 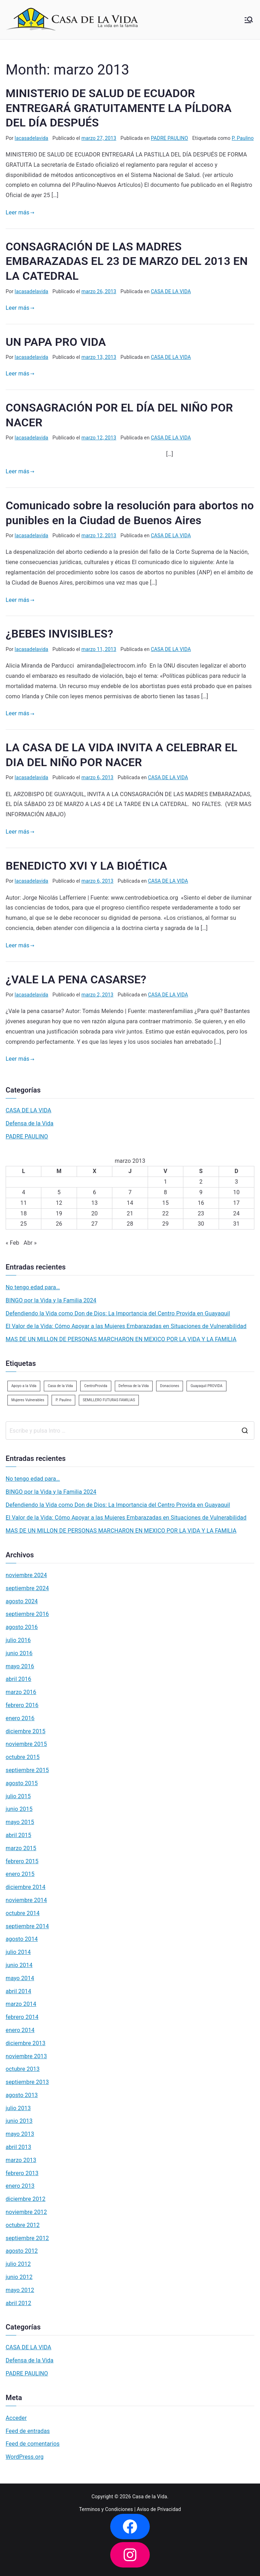 What do you see at coordinates (27, 2082) in the screenshot?
I see `septiembre 2013` at bounding box center [27, 2082].